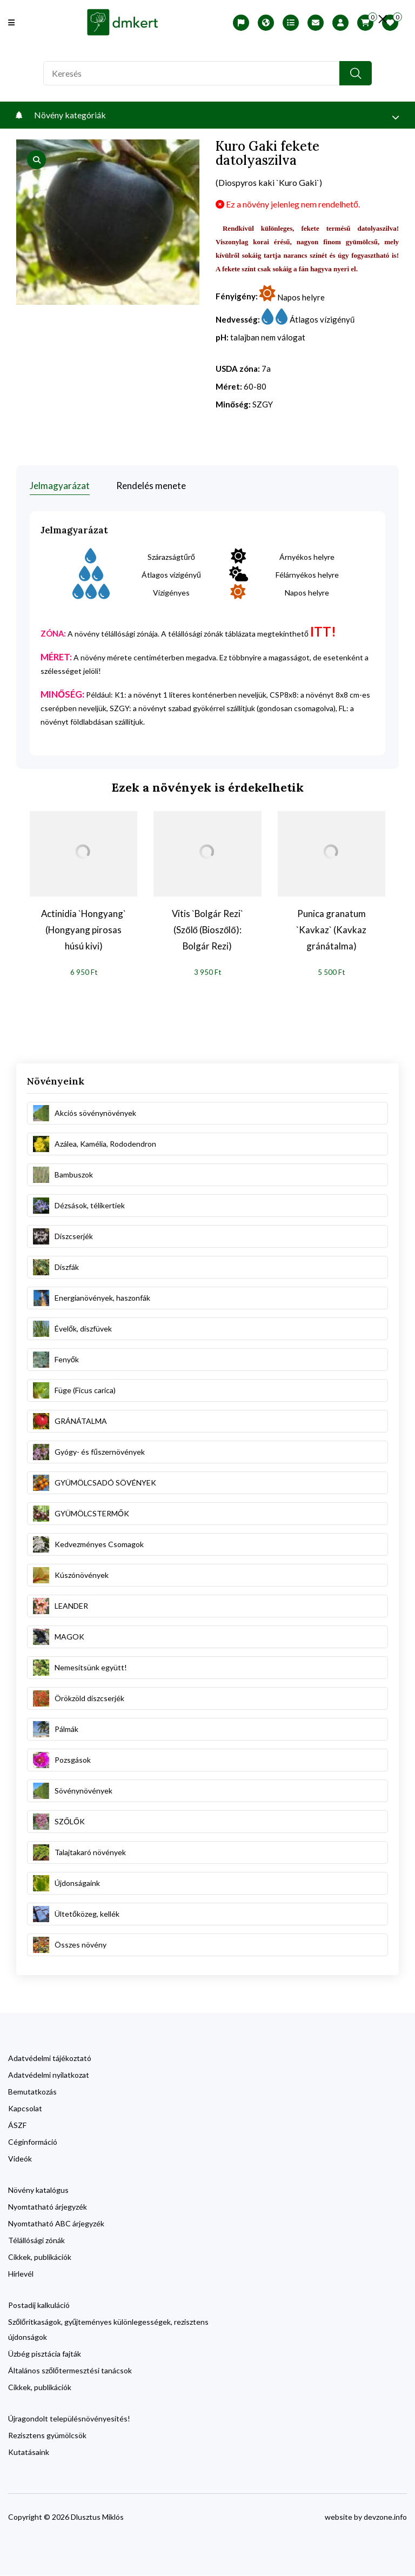 This screenshot has height=2576, width=415. I want to click on Általános szőlőtermesztési tanácsok, so click(70, 2371).